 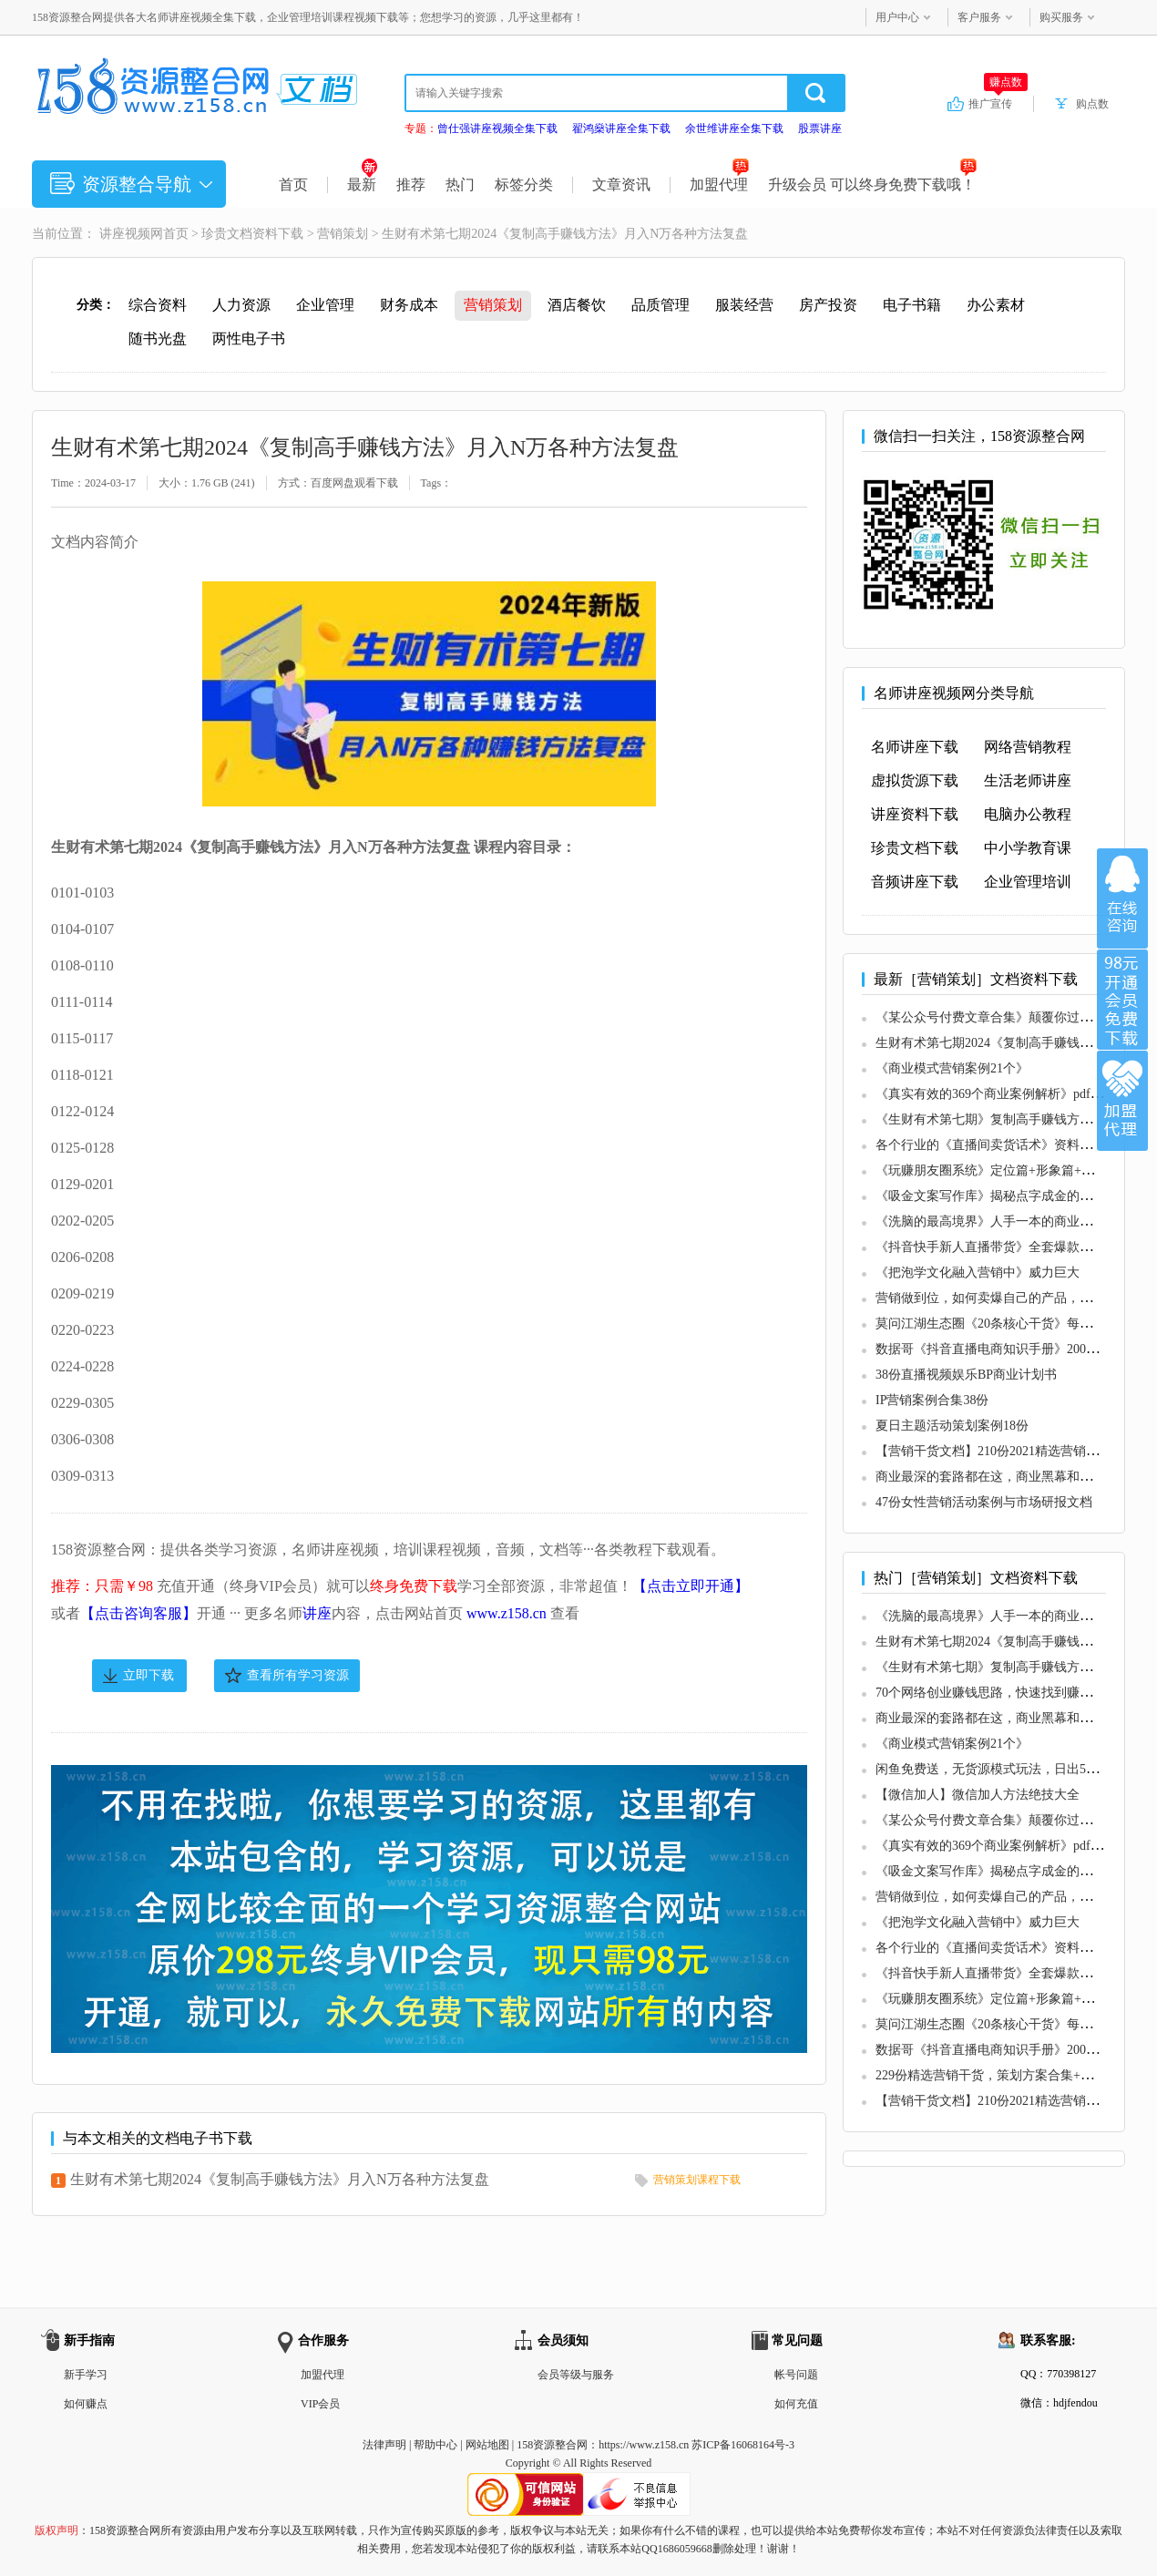 I want to click on 会员等级与服务, so click(x=576, y=2374).